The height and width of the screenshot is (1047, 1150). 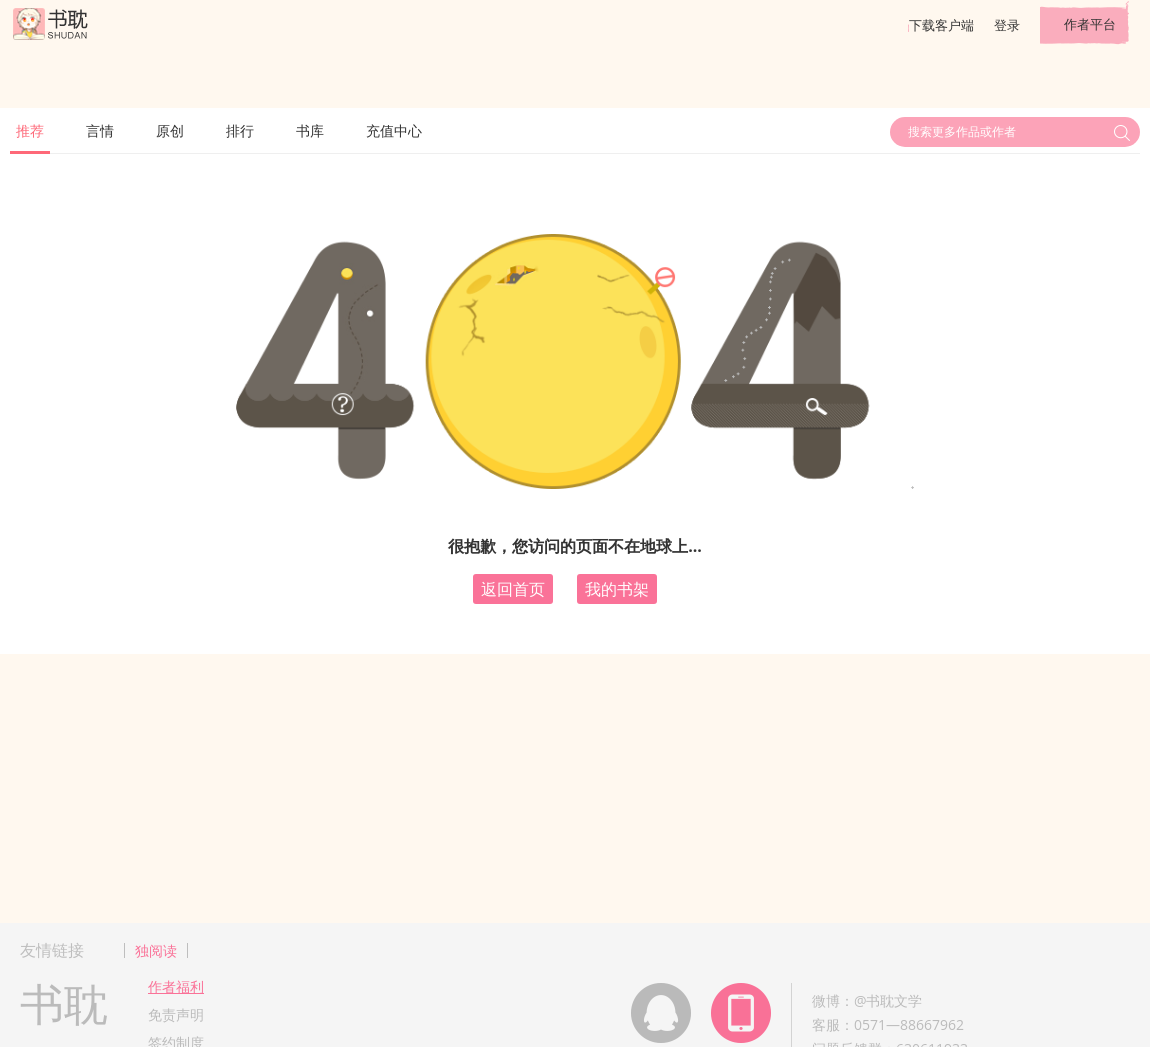 I want to click on 独阅读, so click(x=156, y=950).